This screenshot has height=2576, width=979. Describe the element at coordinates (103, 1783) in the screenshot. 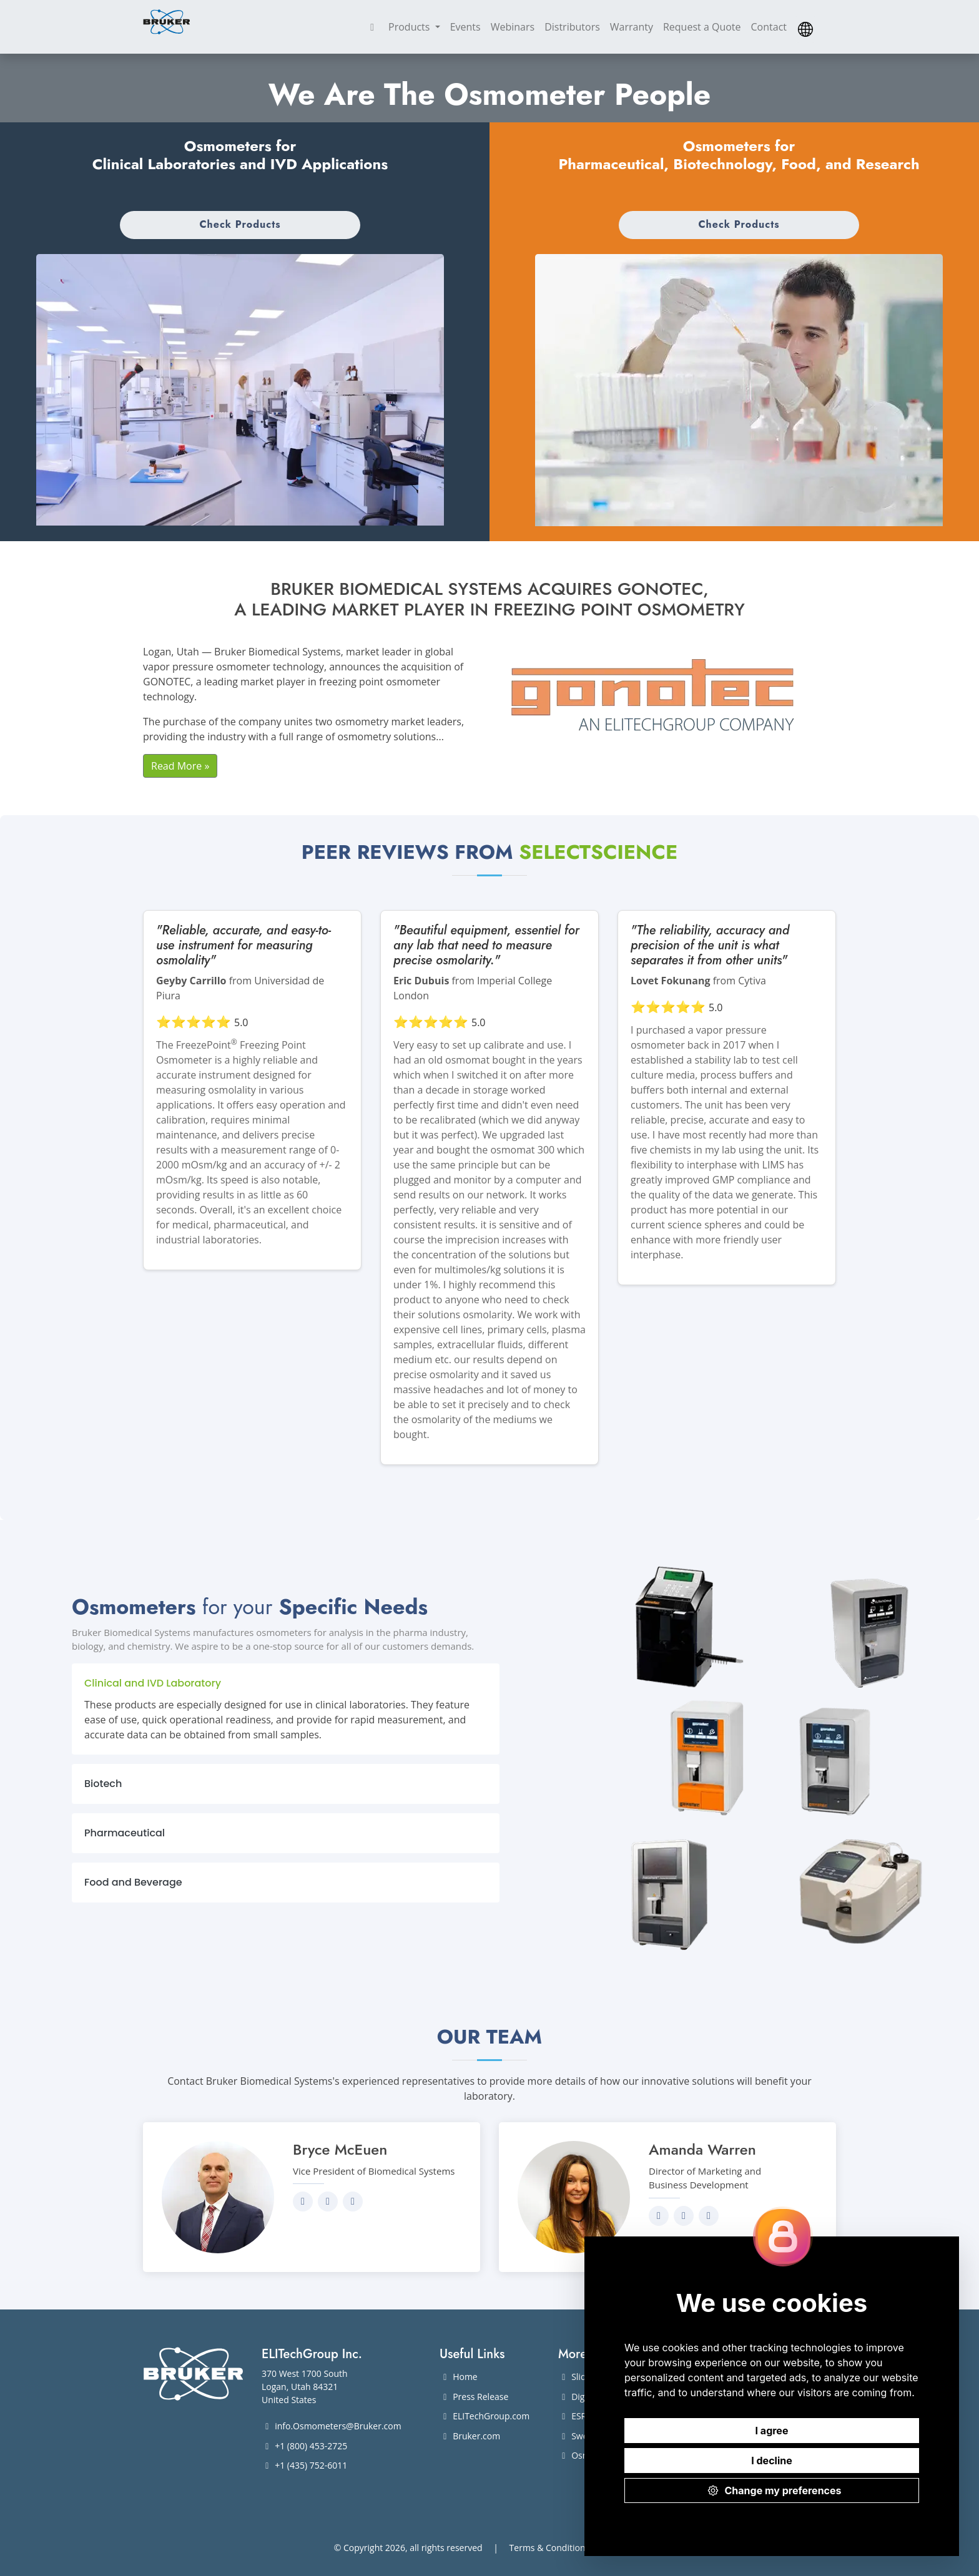

I see `Biotech` at that location.